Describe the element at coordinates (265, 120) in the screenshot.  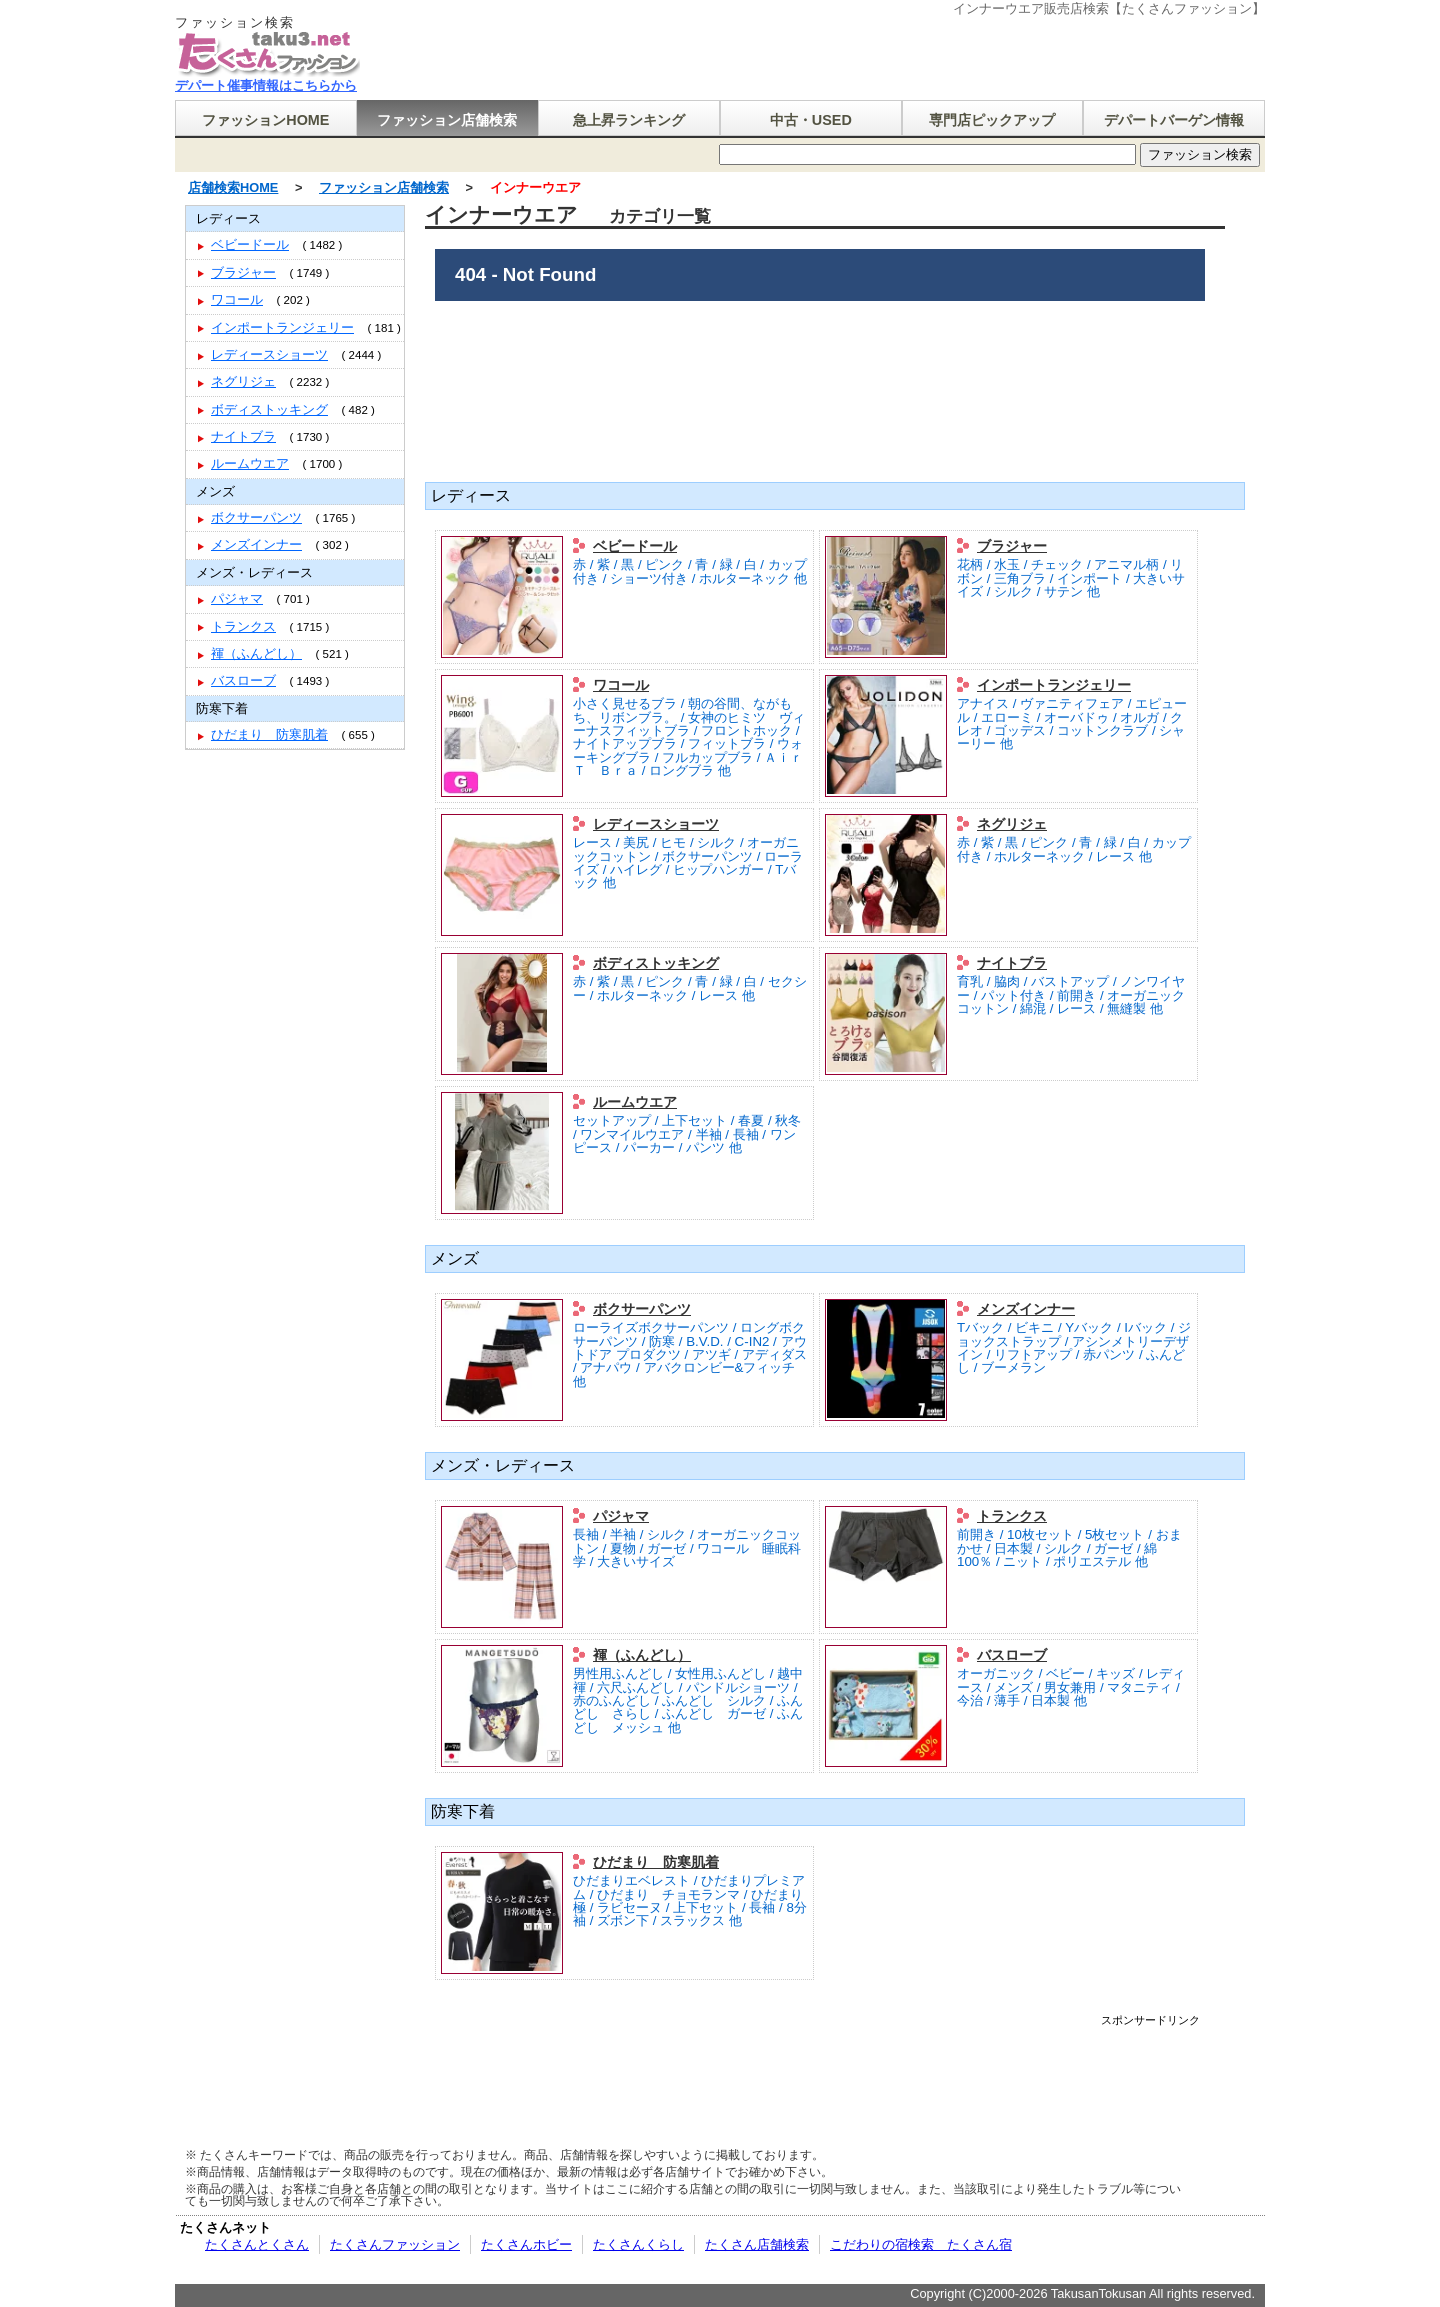
I see `ファッションHOME` at that location.